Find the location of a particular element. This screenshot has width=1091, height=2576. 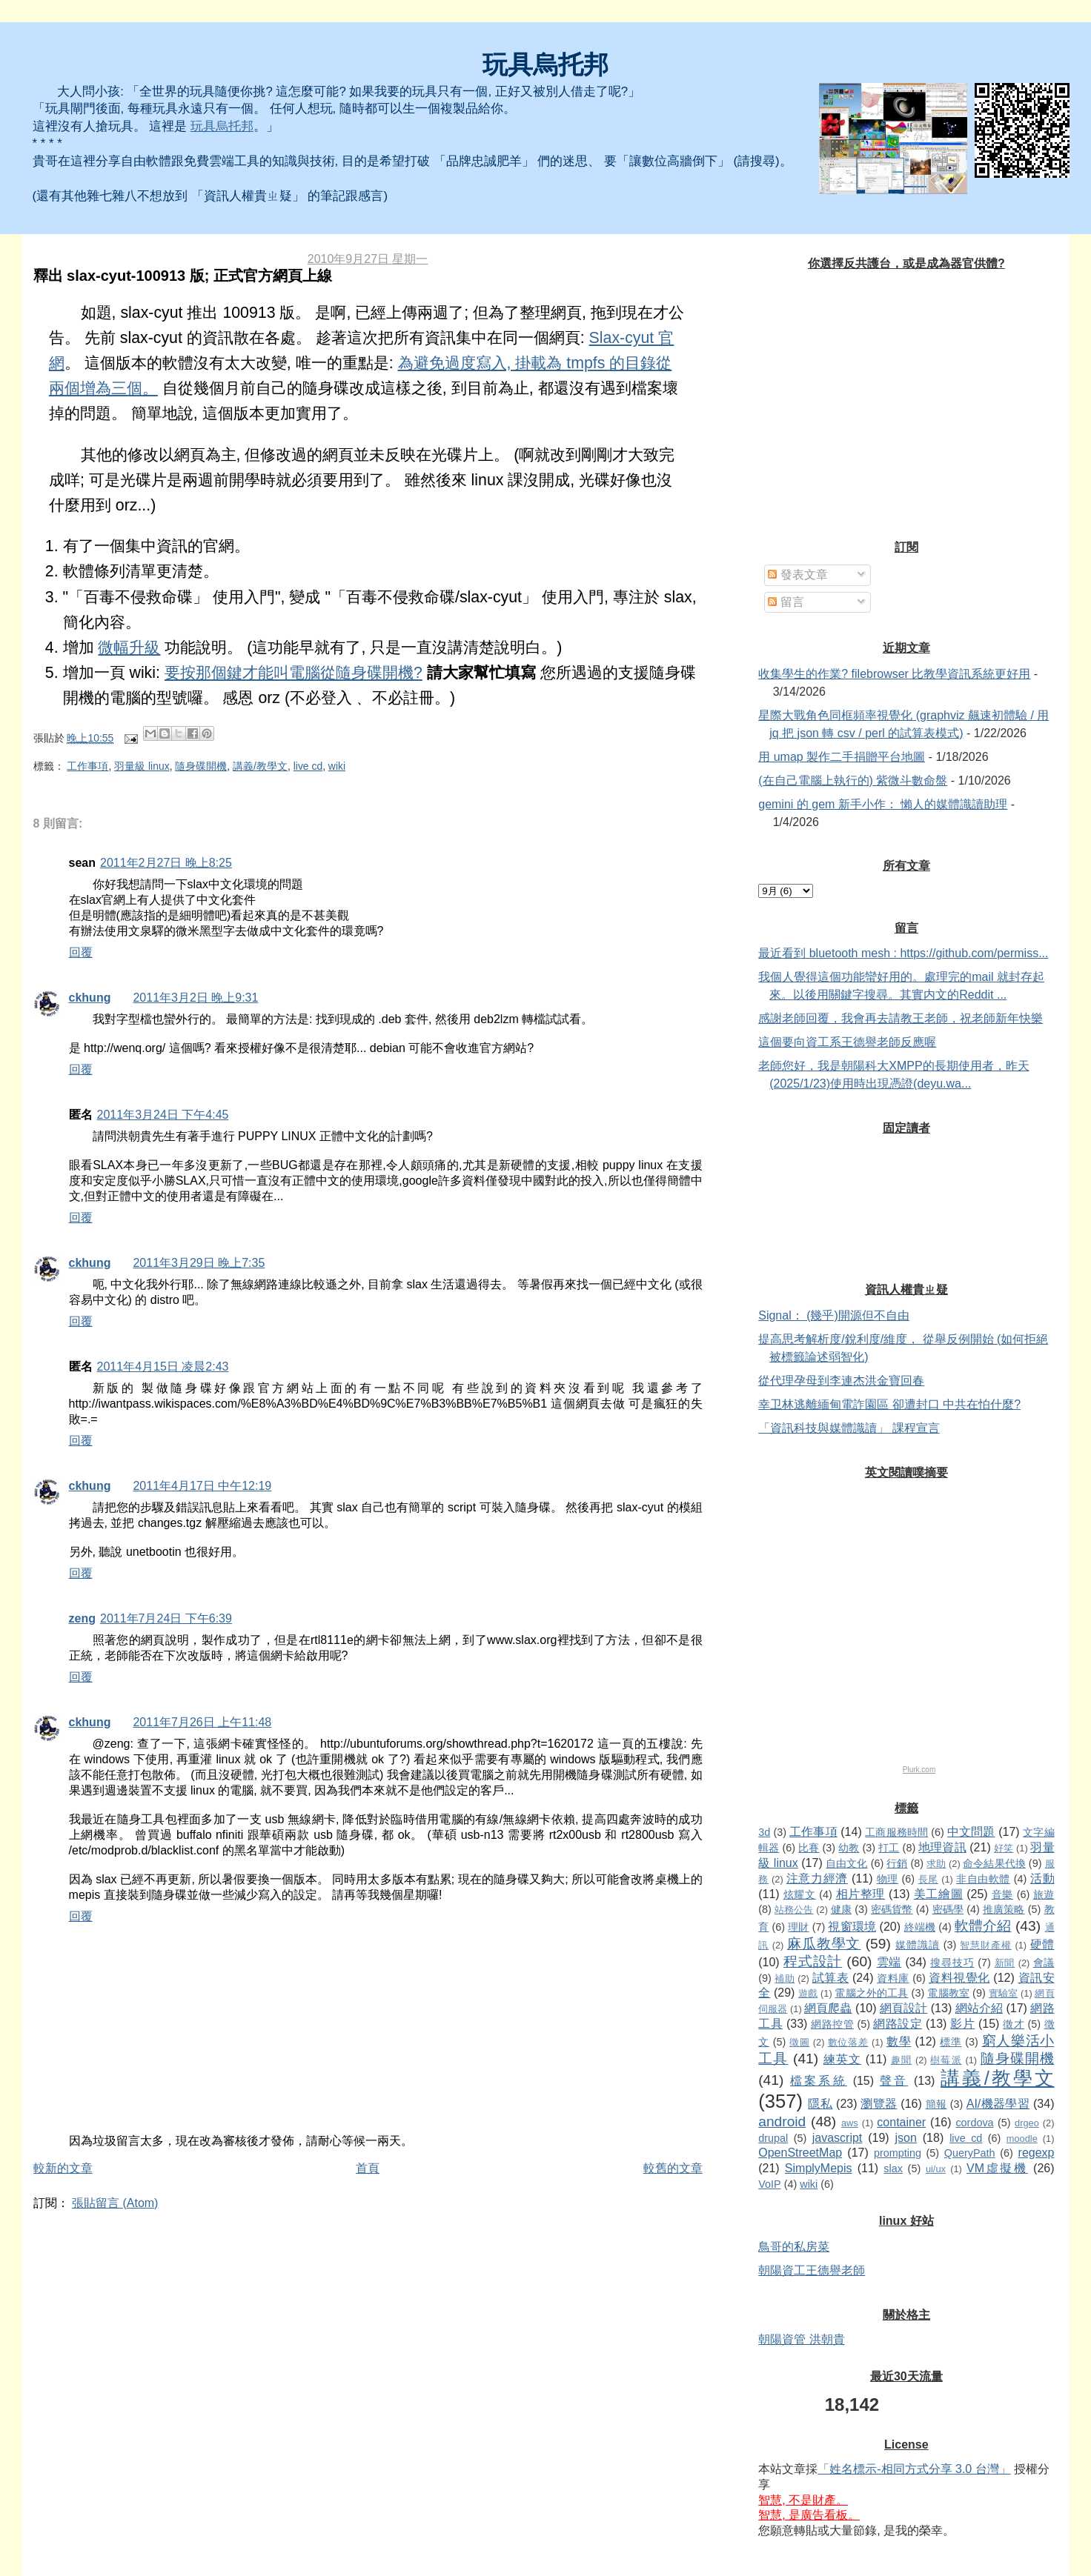

推廣策略 is located at coordinates (1004, 1909).